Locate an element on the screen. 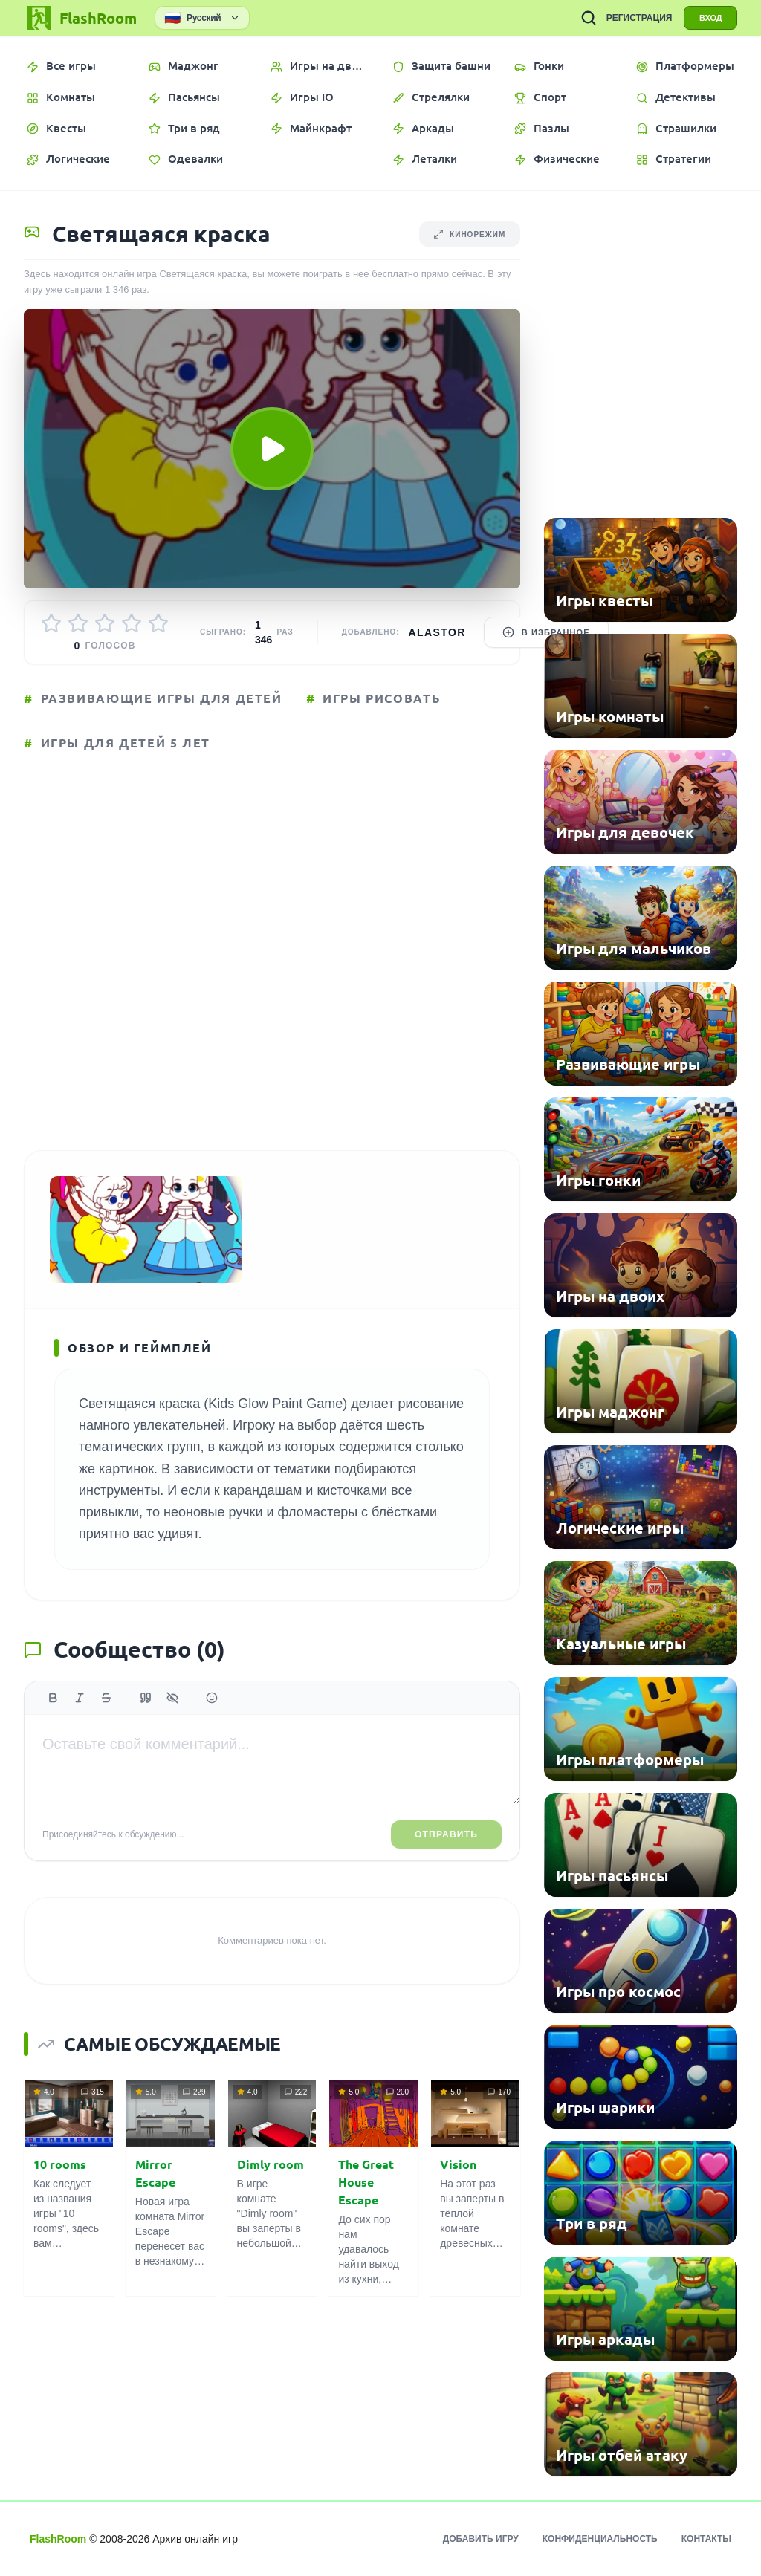 Image resolution: width=761 pixels, height=2576 pixels. [Оценить 3/5] is located at coordinates (105, 623).